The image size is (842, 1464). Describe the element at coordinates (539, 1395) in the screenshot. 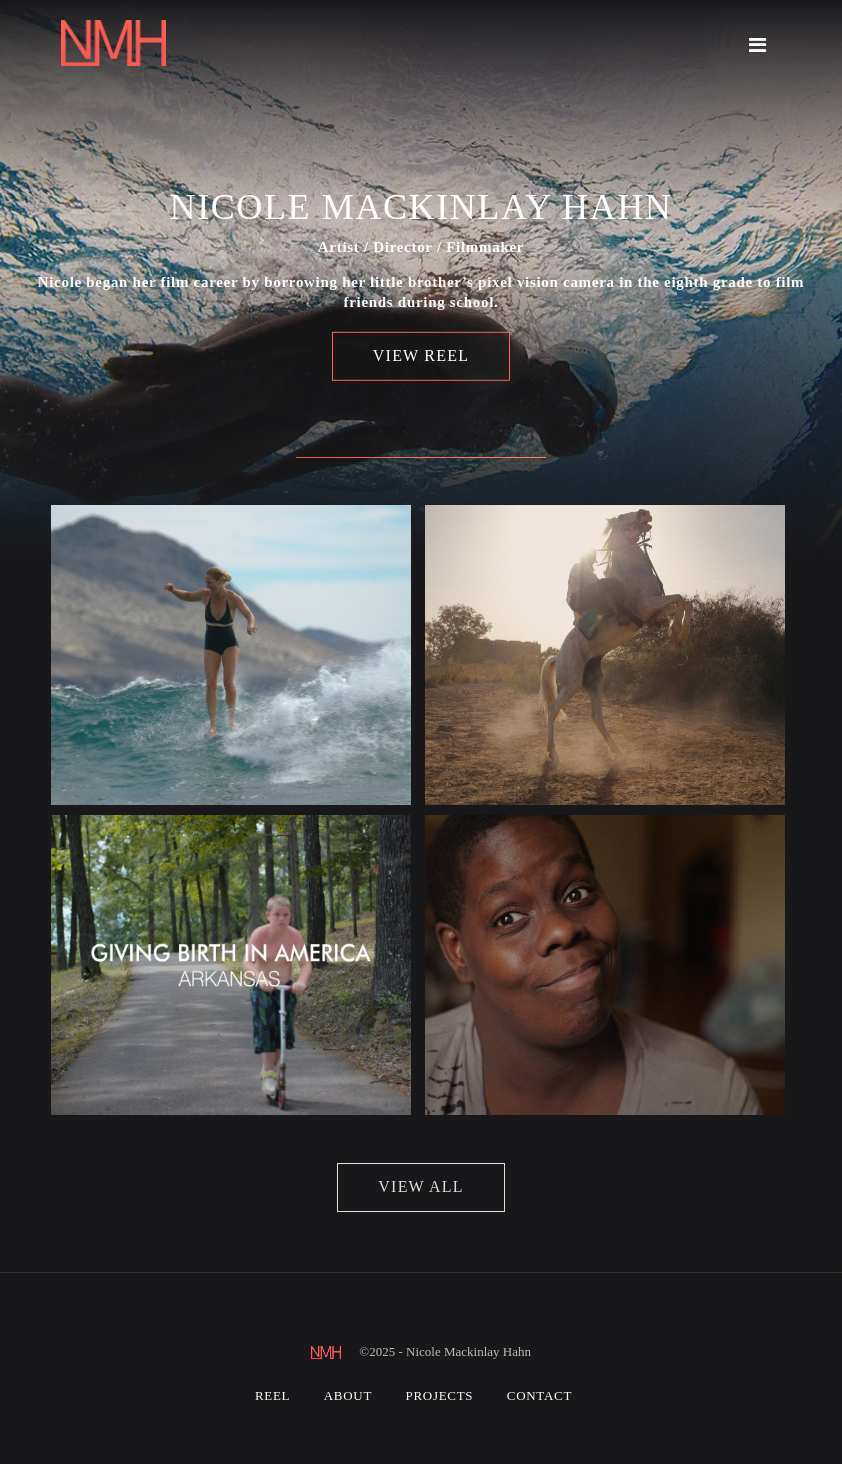

I see `Contact` at that location.